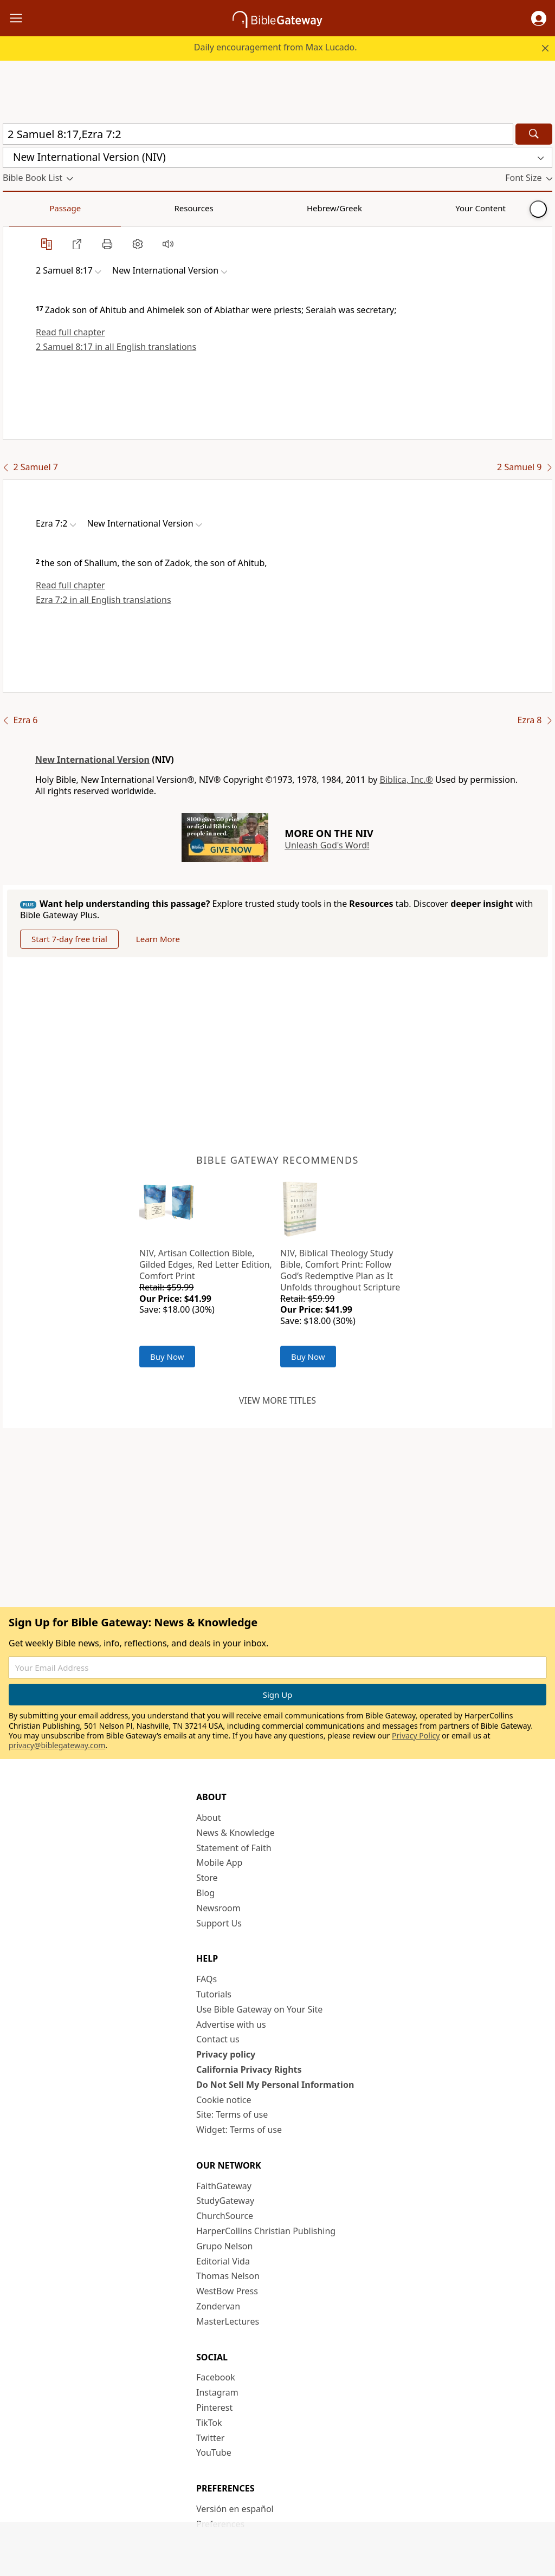 This screenshot has width=555, height=2576. What do you see at coordinates (406, 780) in the screenshot?
I see `Biblica, Inc.®` at bounding box center [406, 780].